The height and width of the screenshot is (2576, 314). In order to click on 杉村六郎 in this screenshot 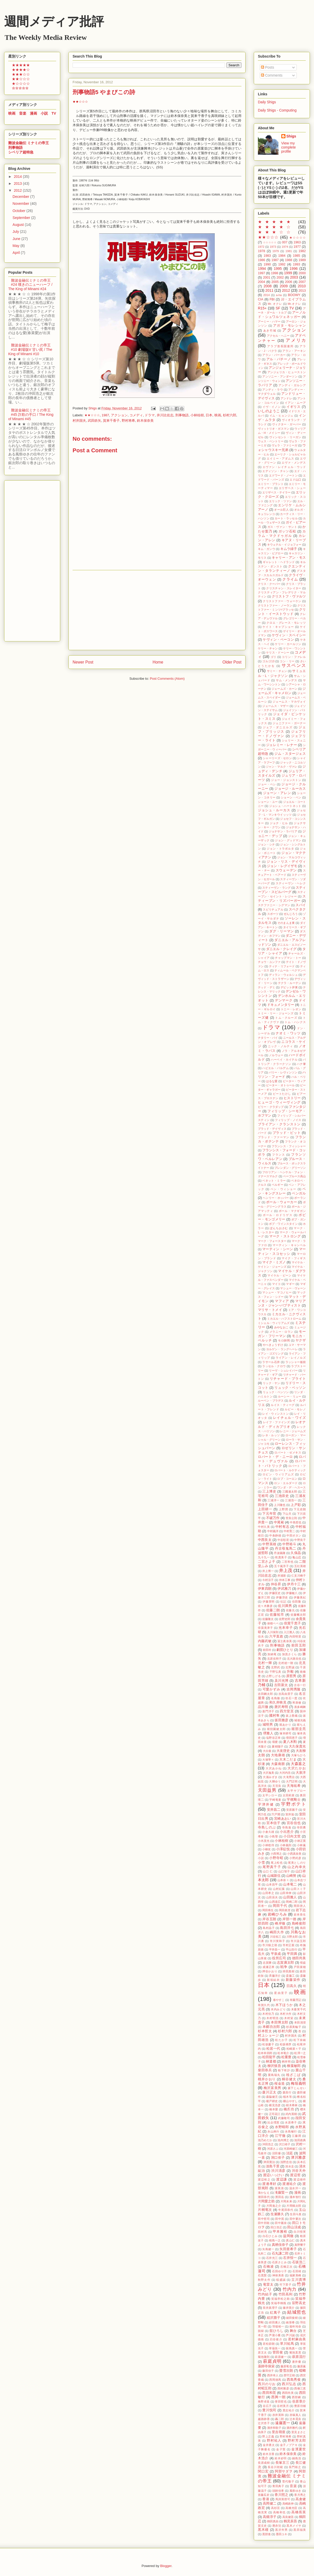, I will do `click(229, 415)`.